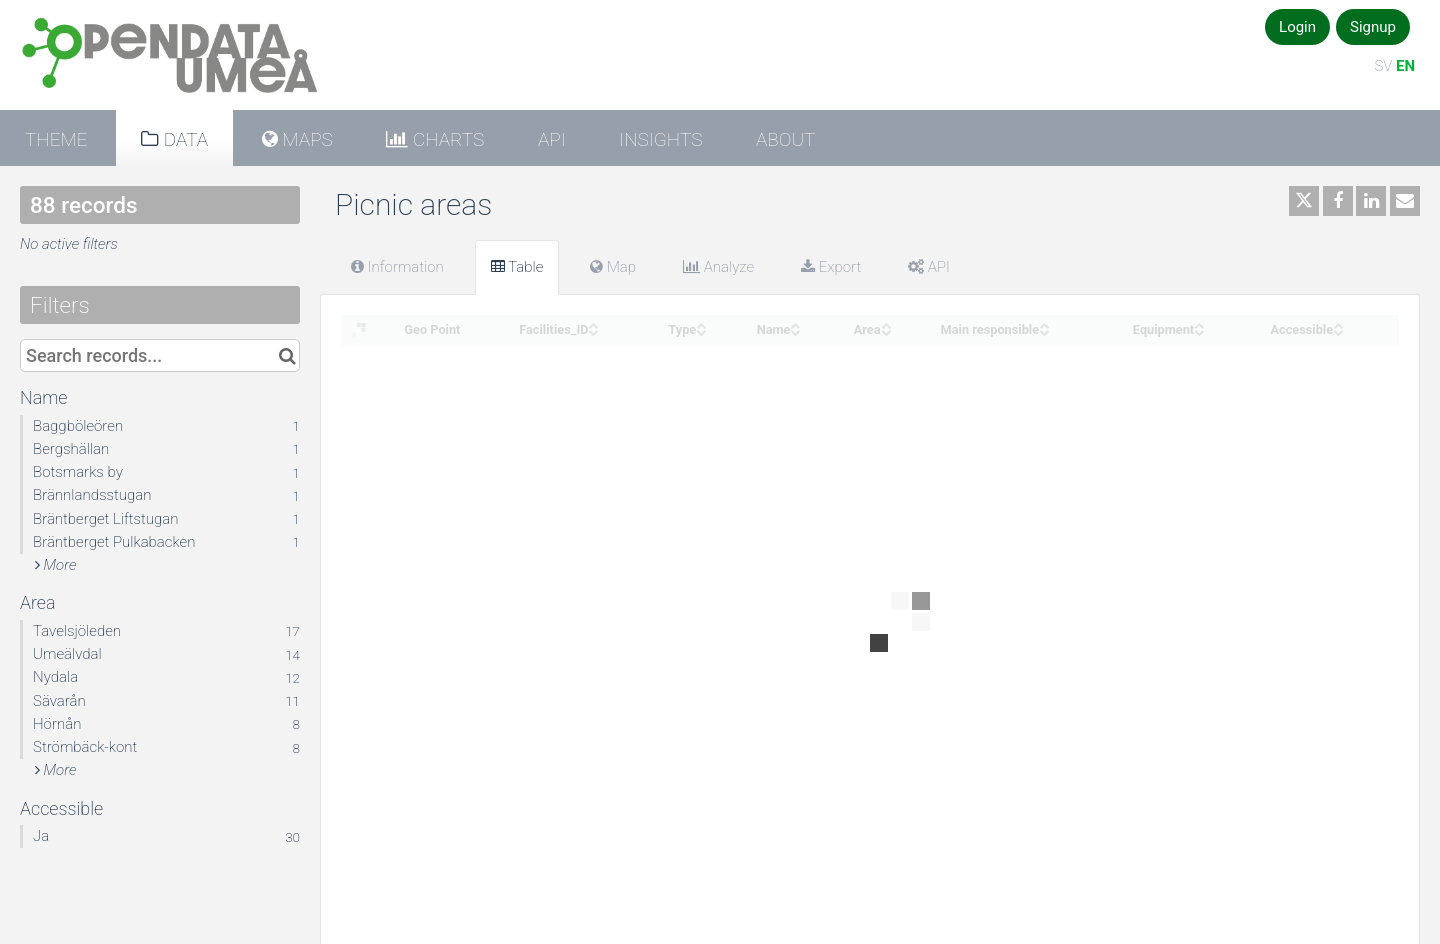 The image size is (1440, 944). Describe the element at coordinates (660, 139) in the screenshot. I see `Insights` at that location.